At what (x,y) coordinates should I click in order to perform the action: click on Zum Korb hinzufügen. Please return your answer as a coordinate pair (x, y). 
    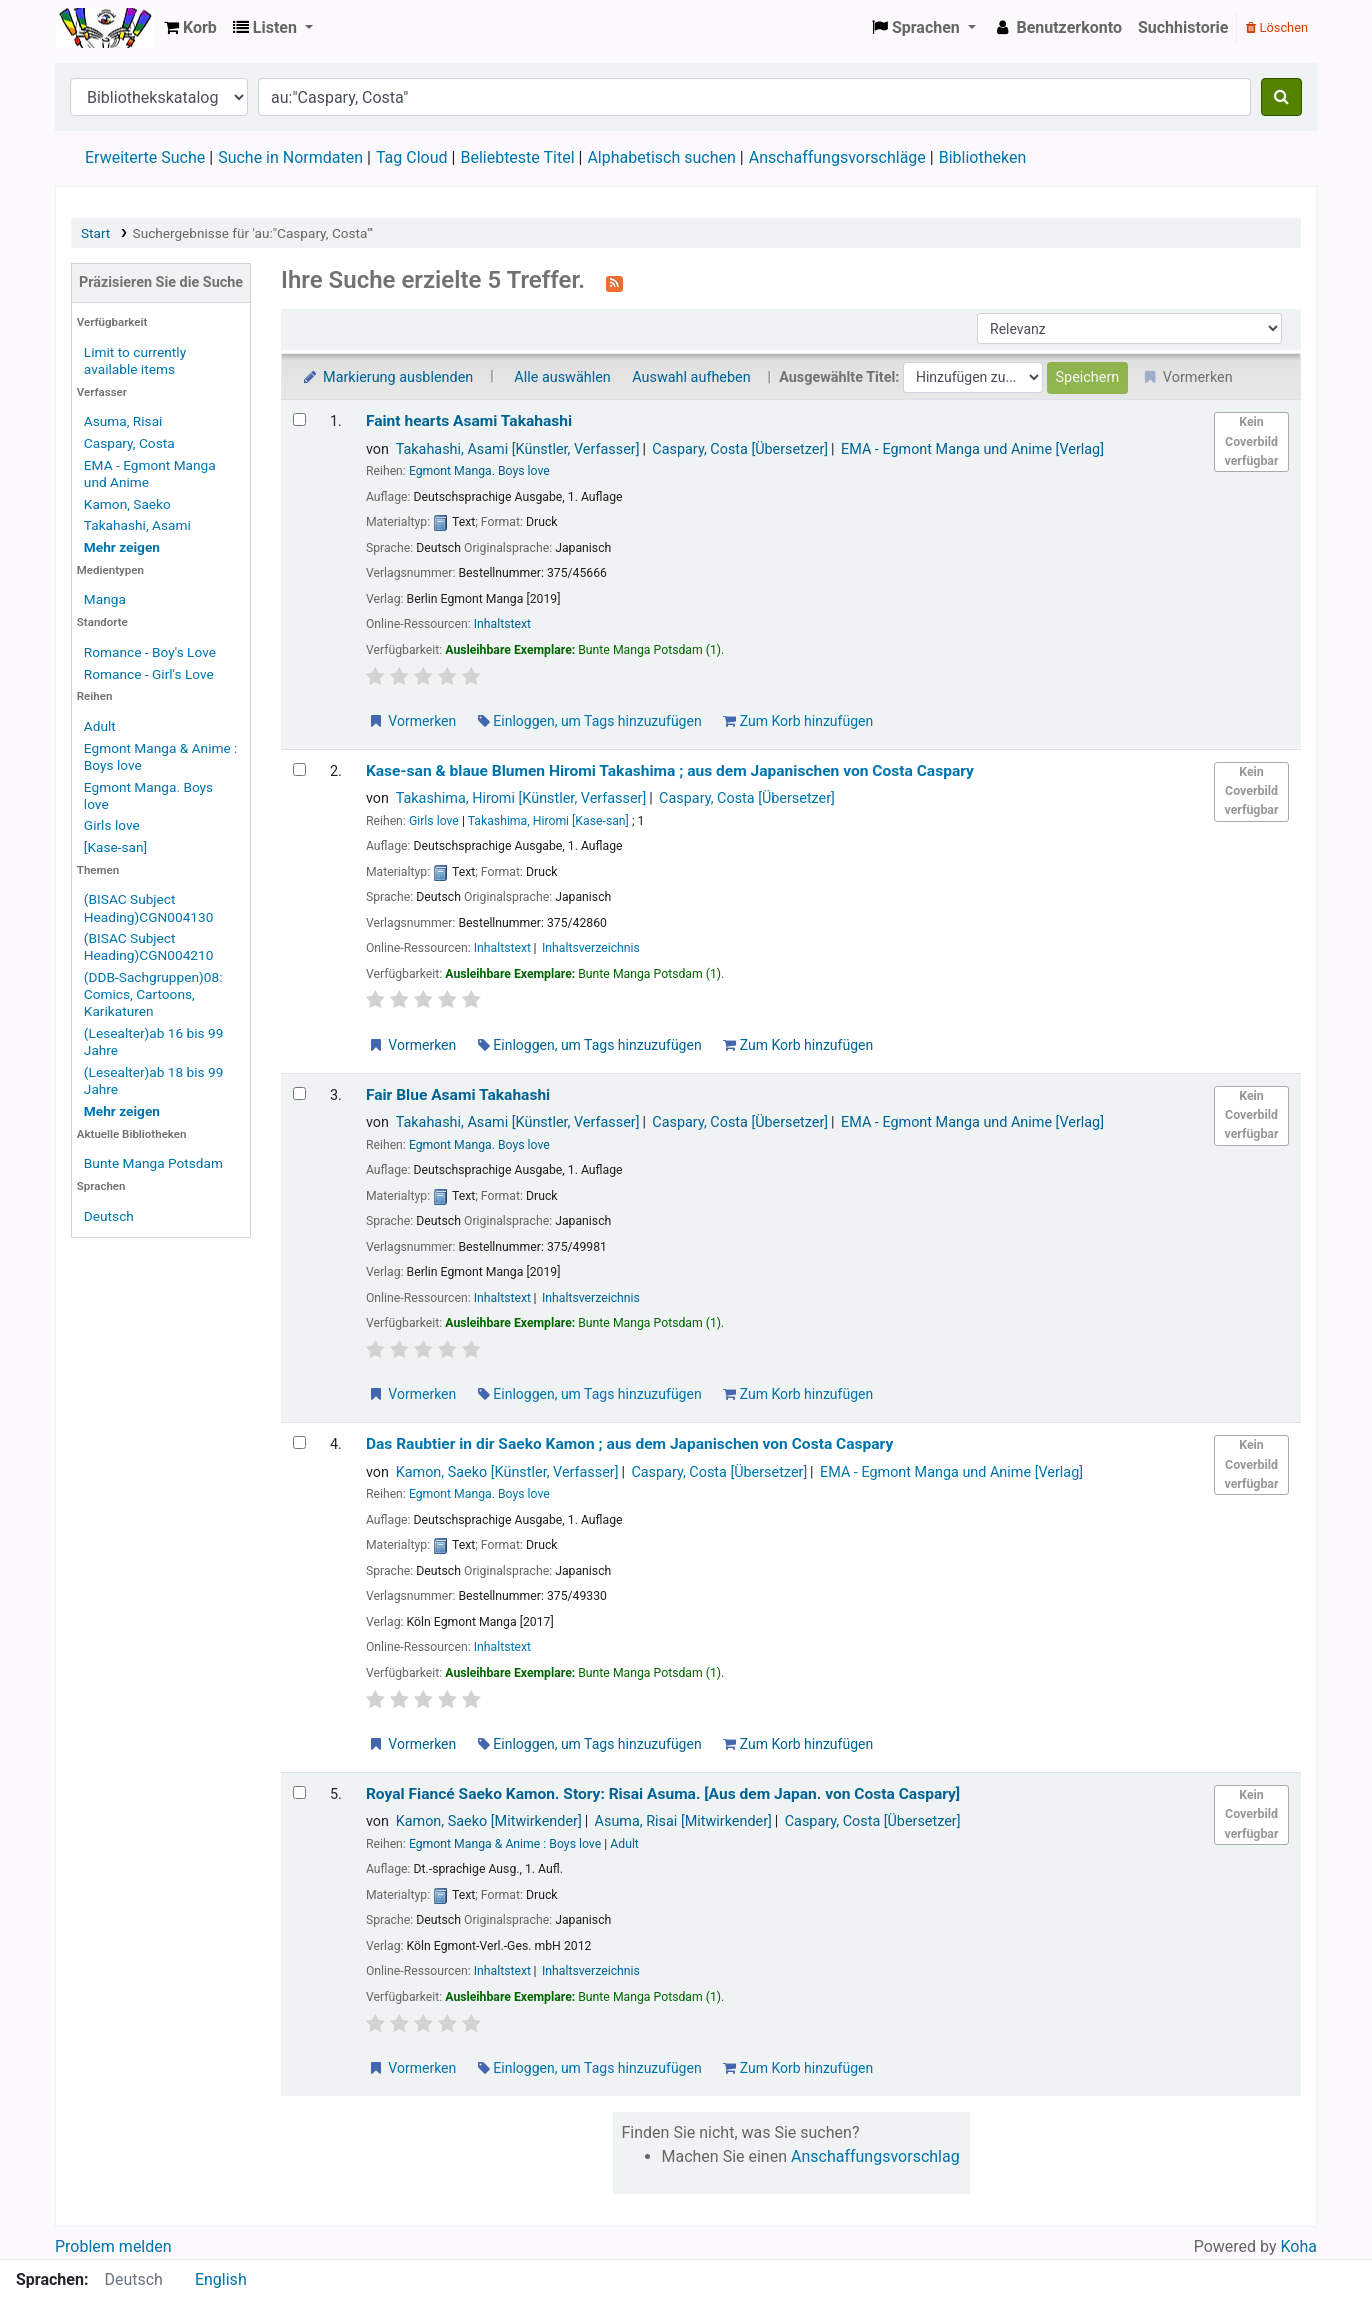
    Looking at the image, I should click on (798, 721).